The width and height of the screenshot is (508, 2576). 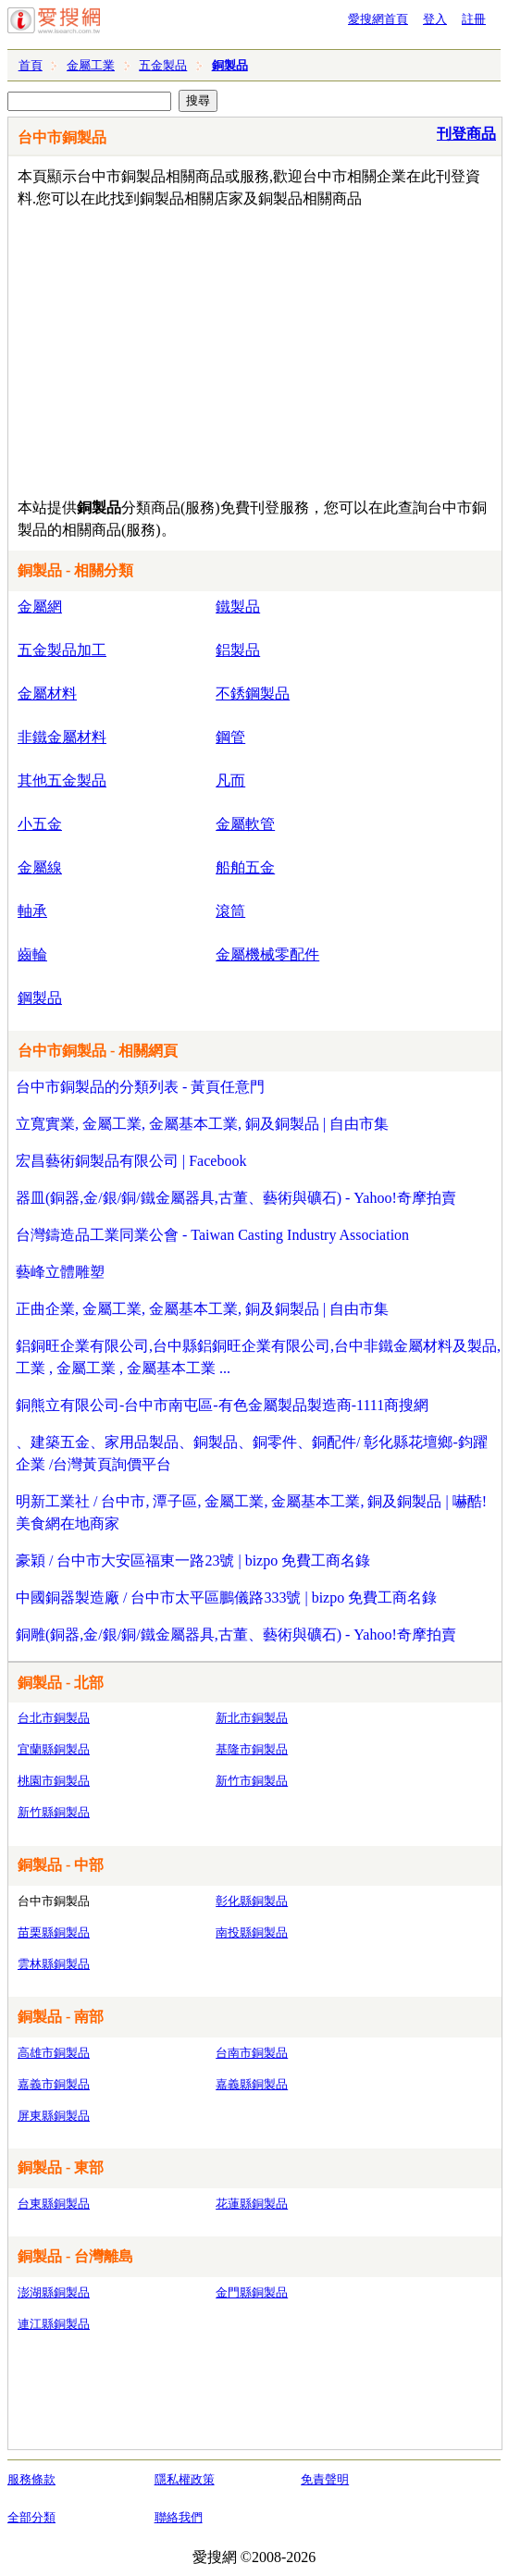 What do you see at coordinates (230, 911) in the screenshot?
I see `滾筒` at bounding box center [230, 911].